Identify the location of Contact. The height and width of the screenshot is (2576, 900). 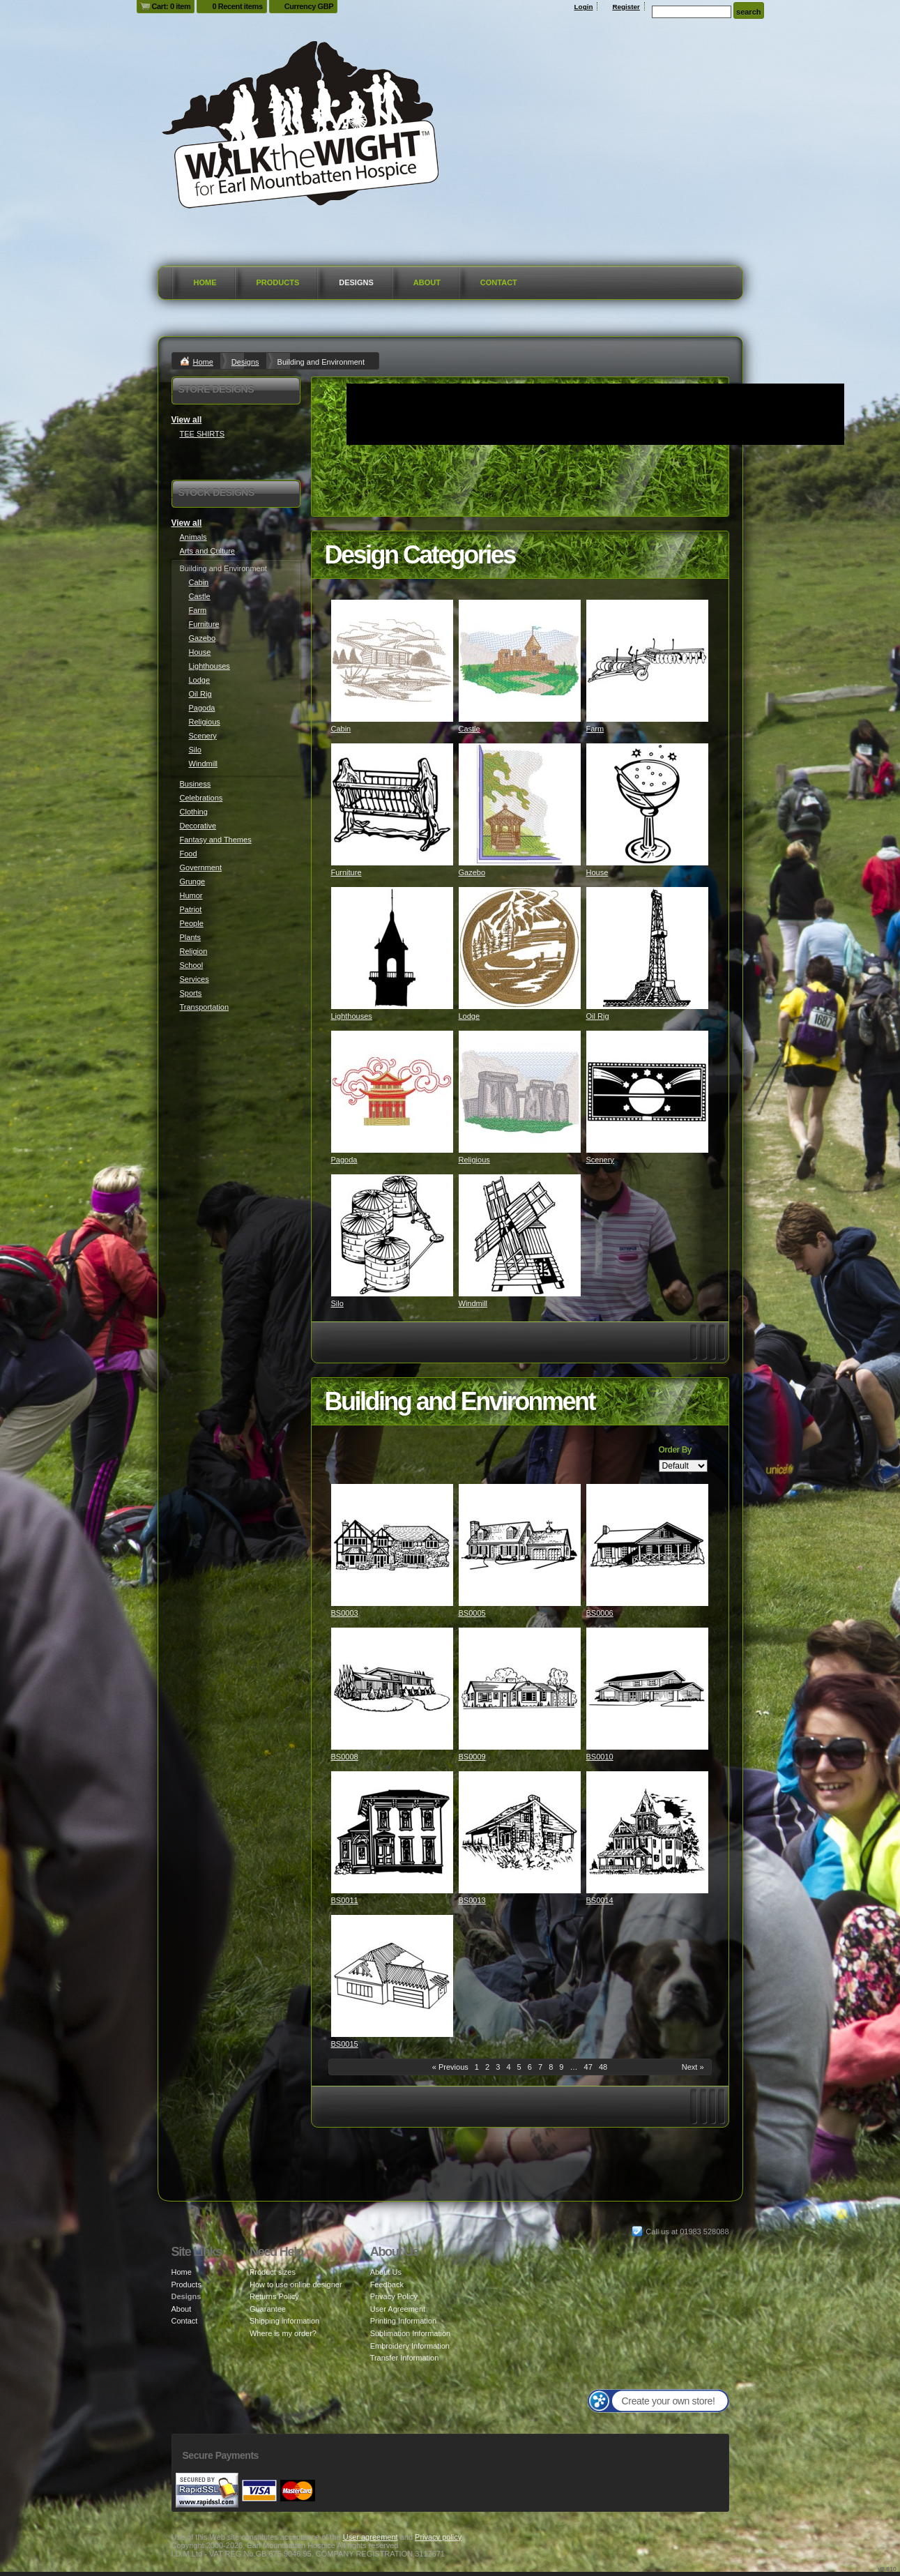
(498, 282).